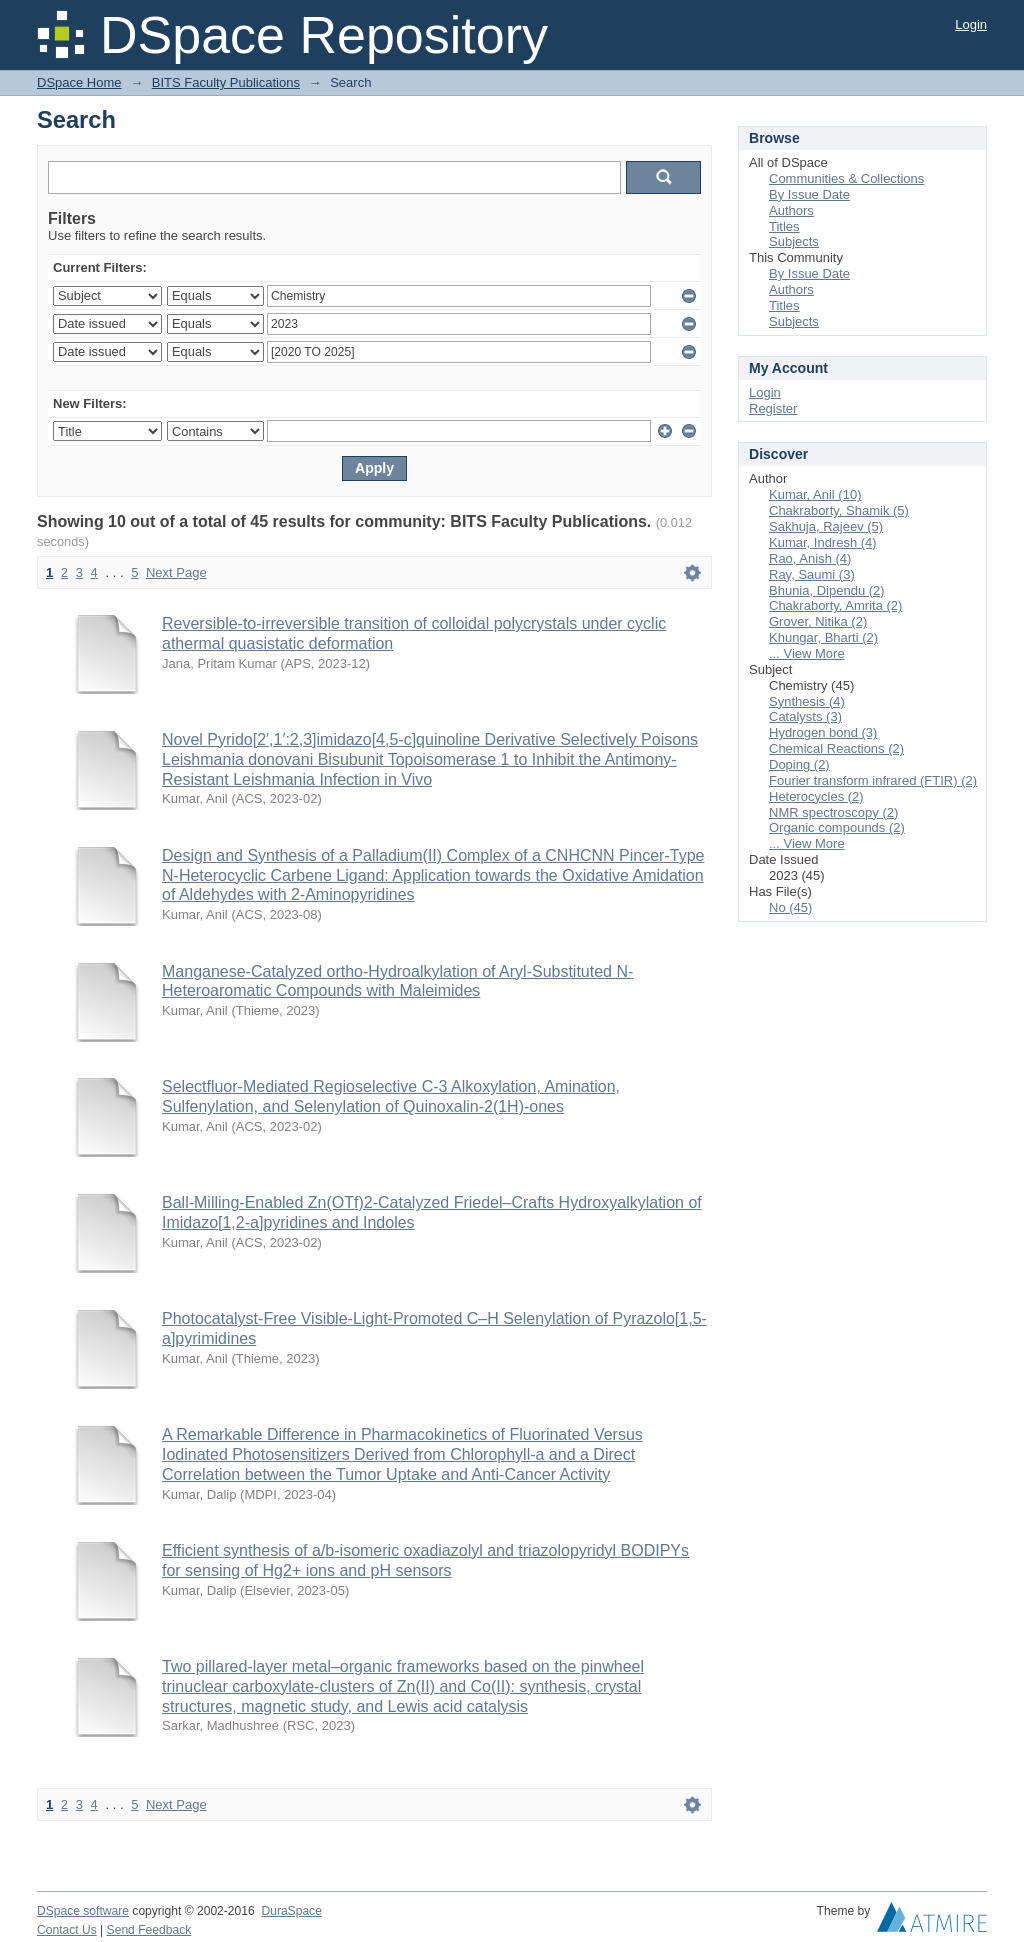 The height and width of the screenshot is (1942, 1024). Describe the element at coordinates (826, 526) in the screenshot. I see `Sakhuja, Rajeev (5)` at that location.